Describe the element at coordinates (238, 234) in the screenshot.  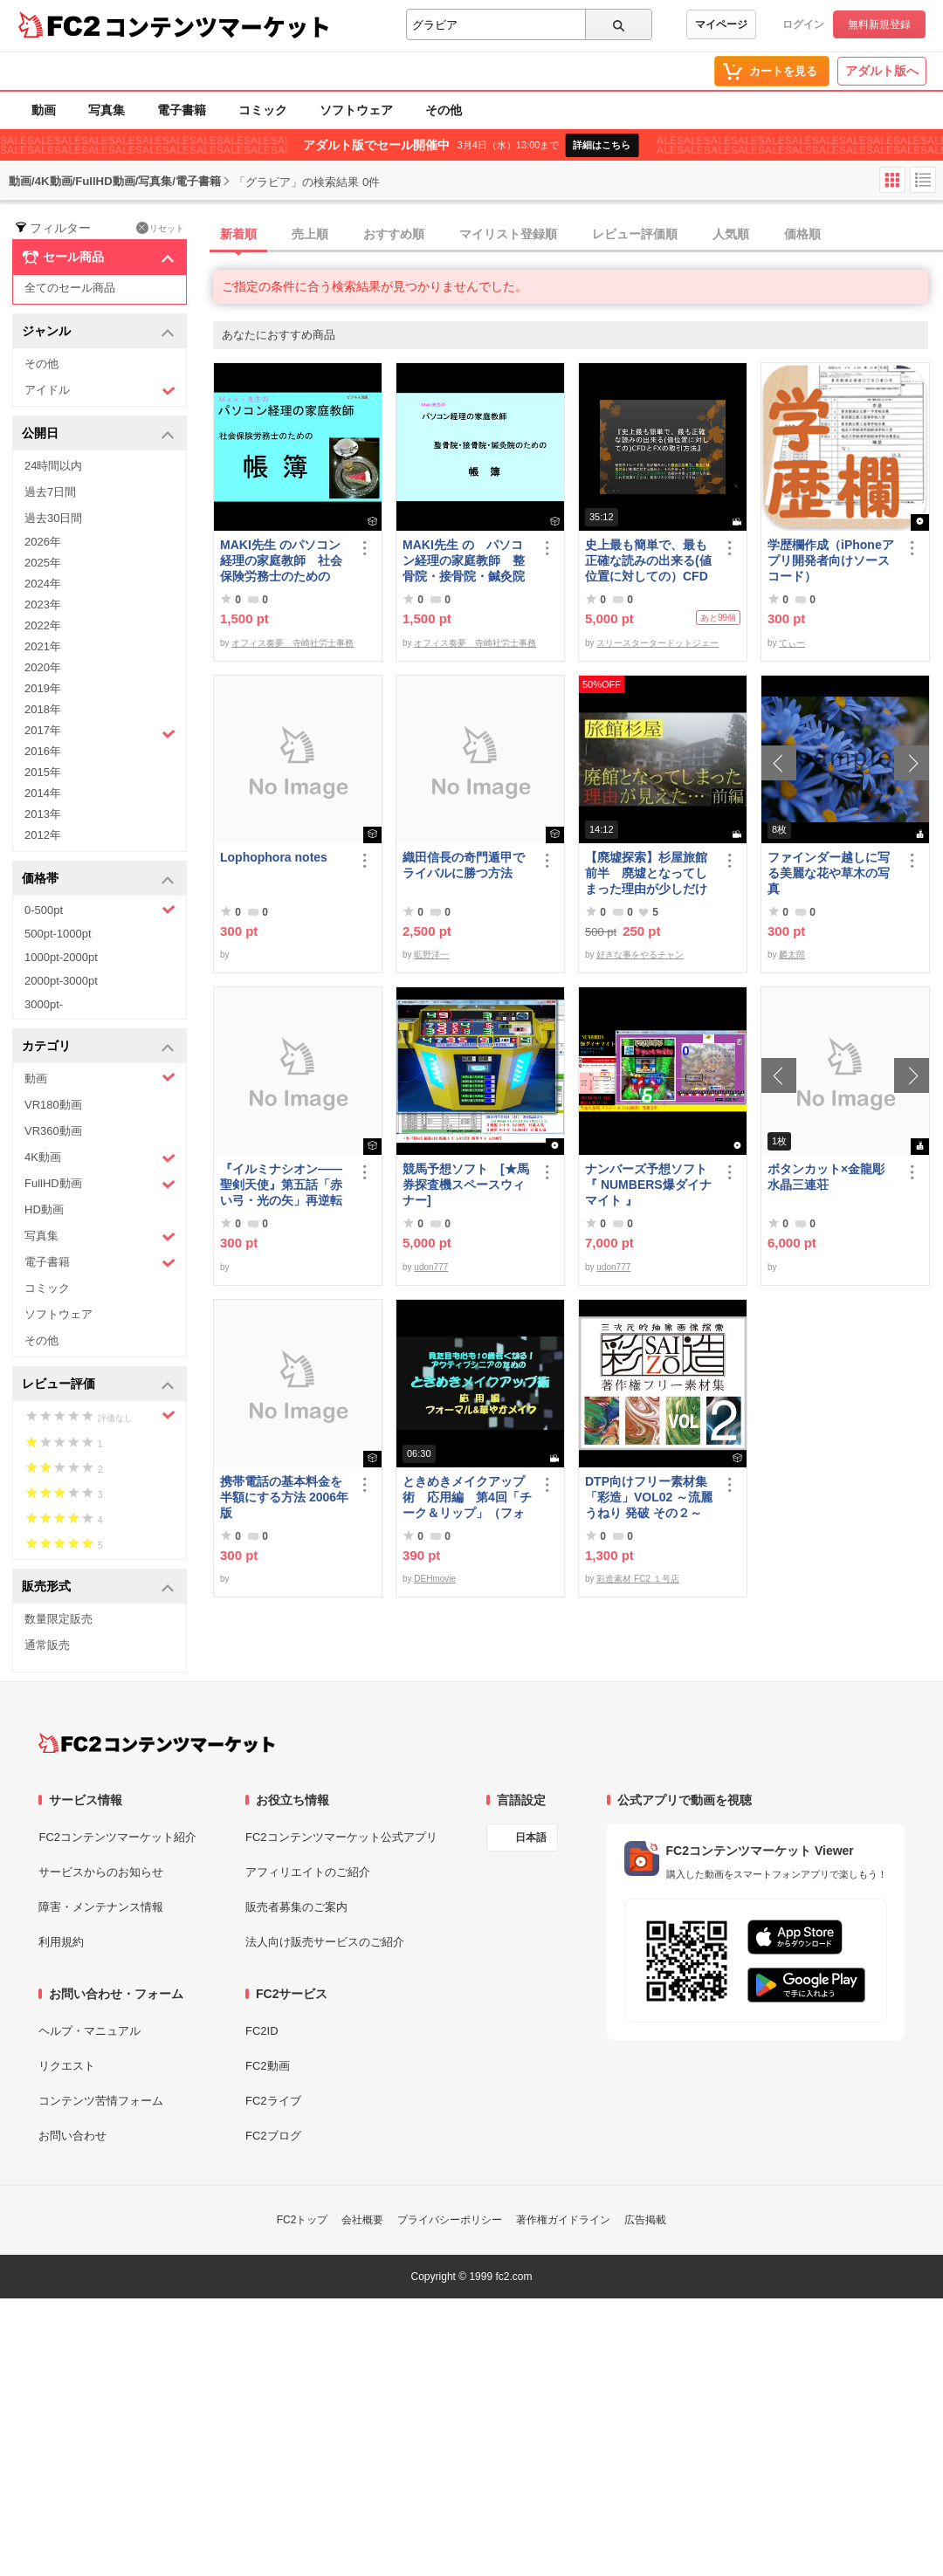
I see `新着順` at that location.